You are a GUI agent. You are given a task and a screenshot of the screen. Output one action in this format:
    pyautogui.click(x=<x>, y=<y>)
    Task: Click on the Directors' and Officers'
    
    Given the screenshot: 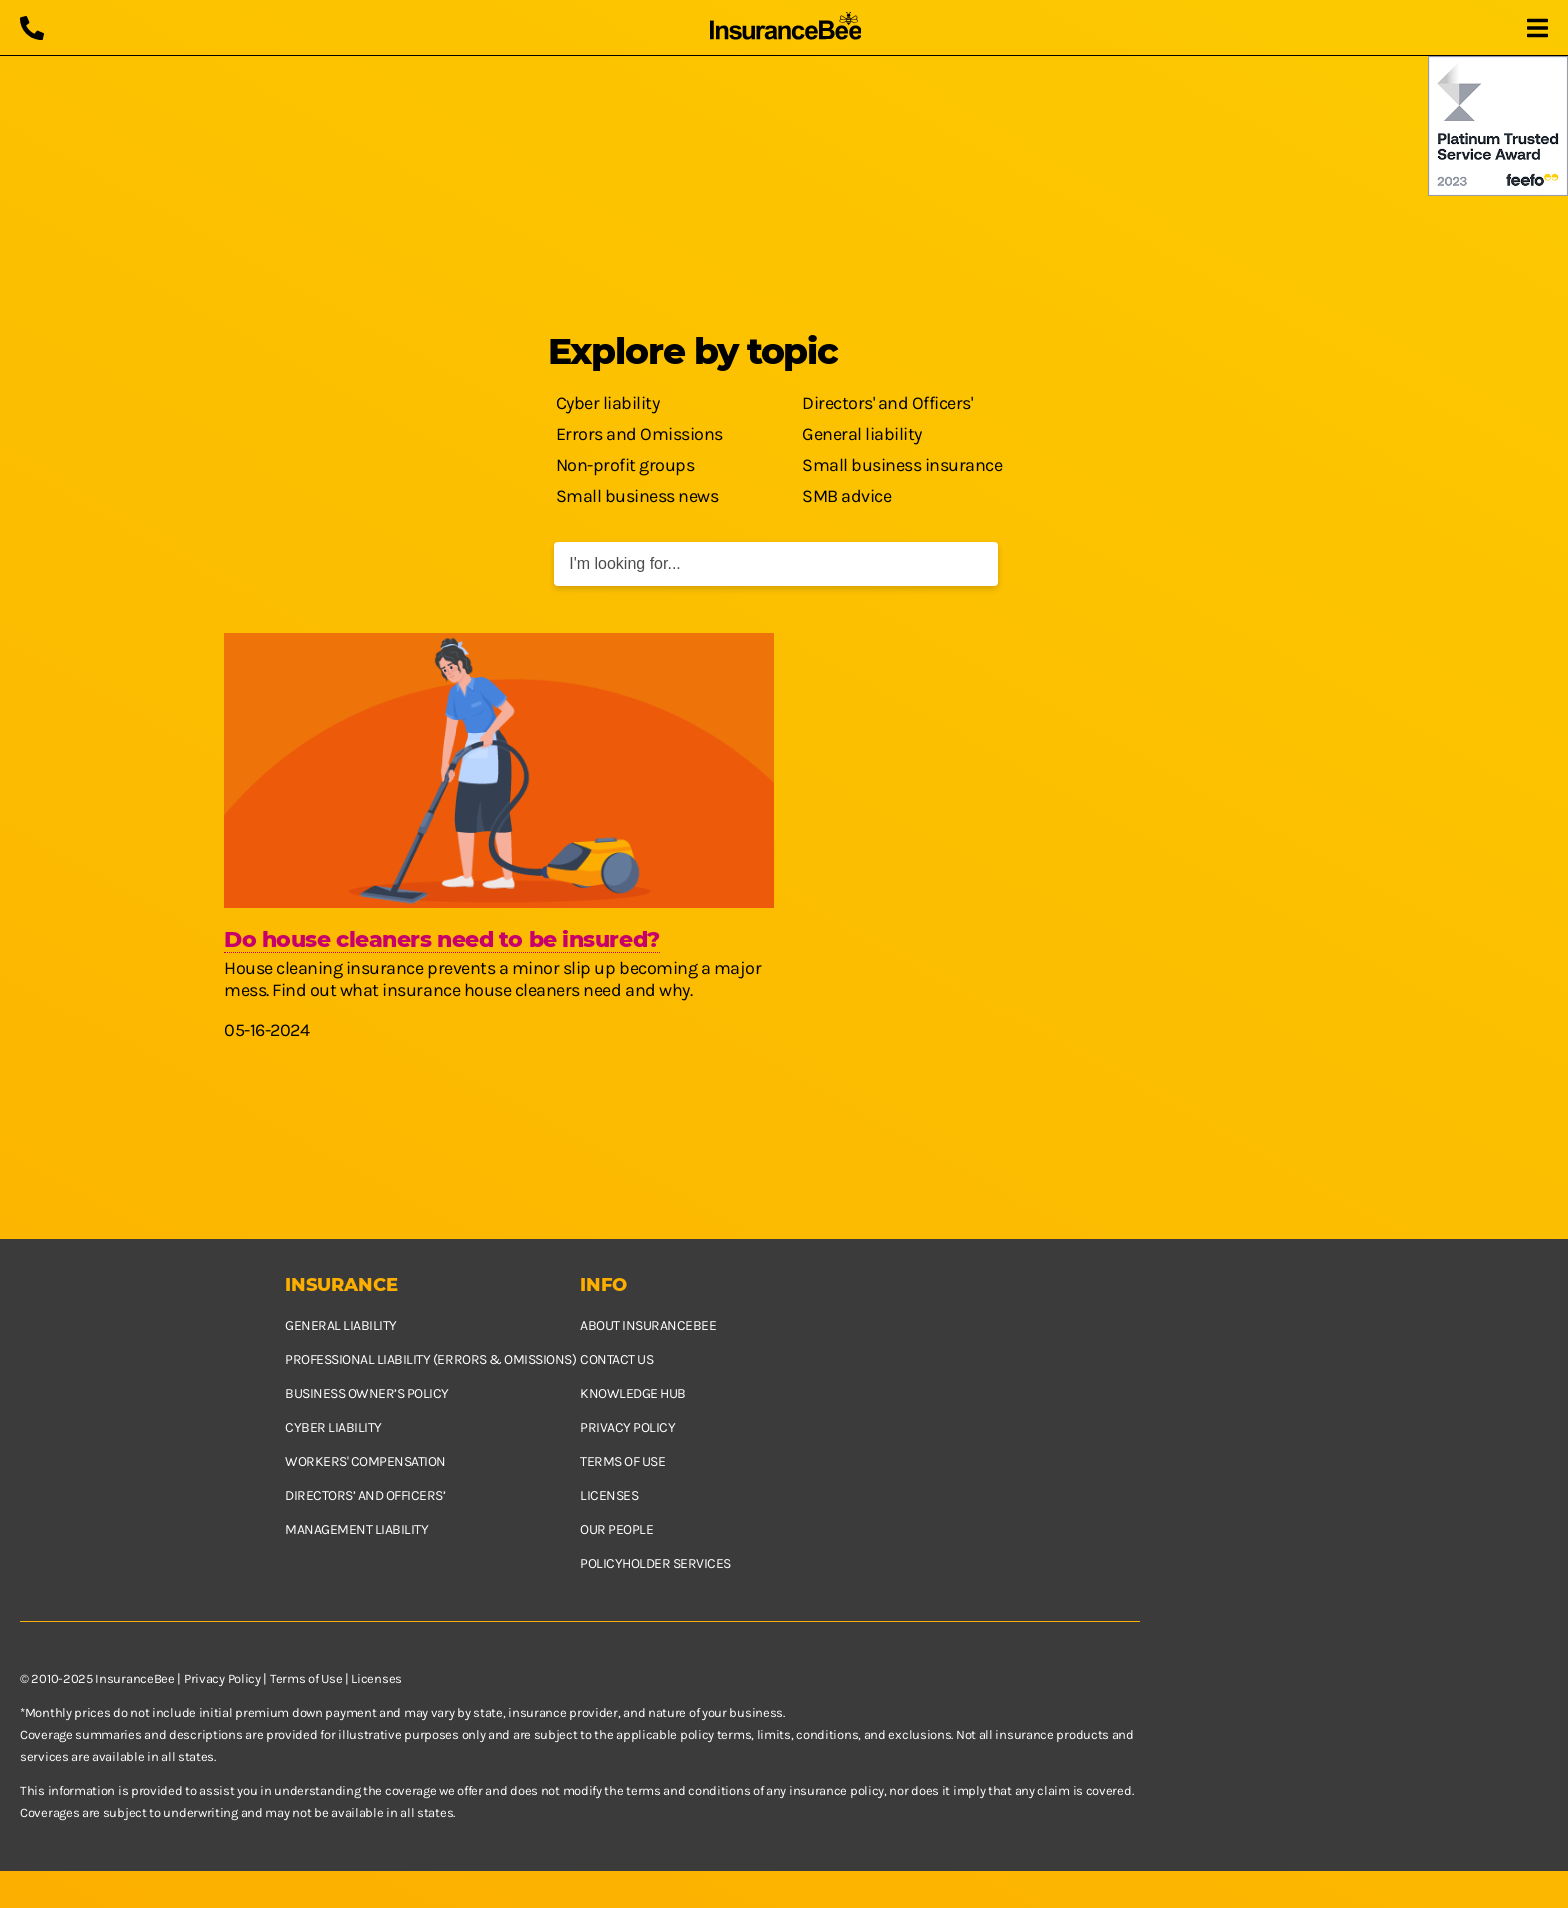 What is the action you would take?
    pyautogui.click(x=887, y=403)
    